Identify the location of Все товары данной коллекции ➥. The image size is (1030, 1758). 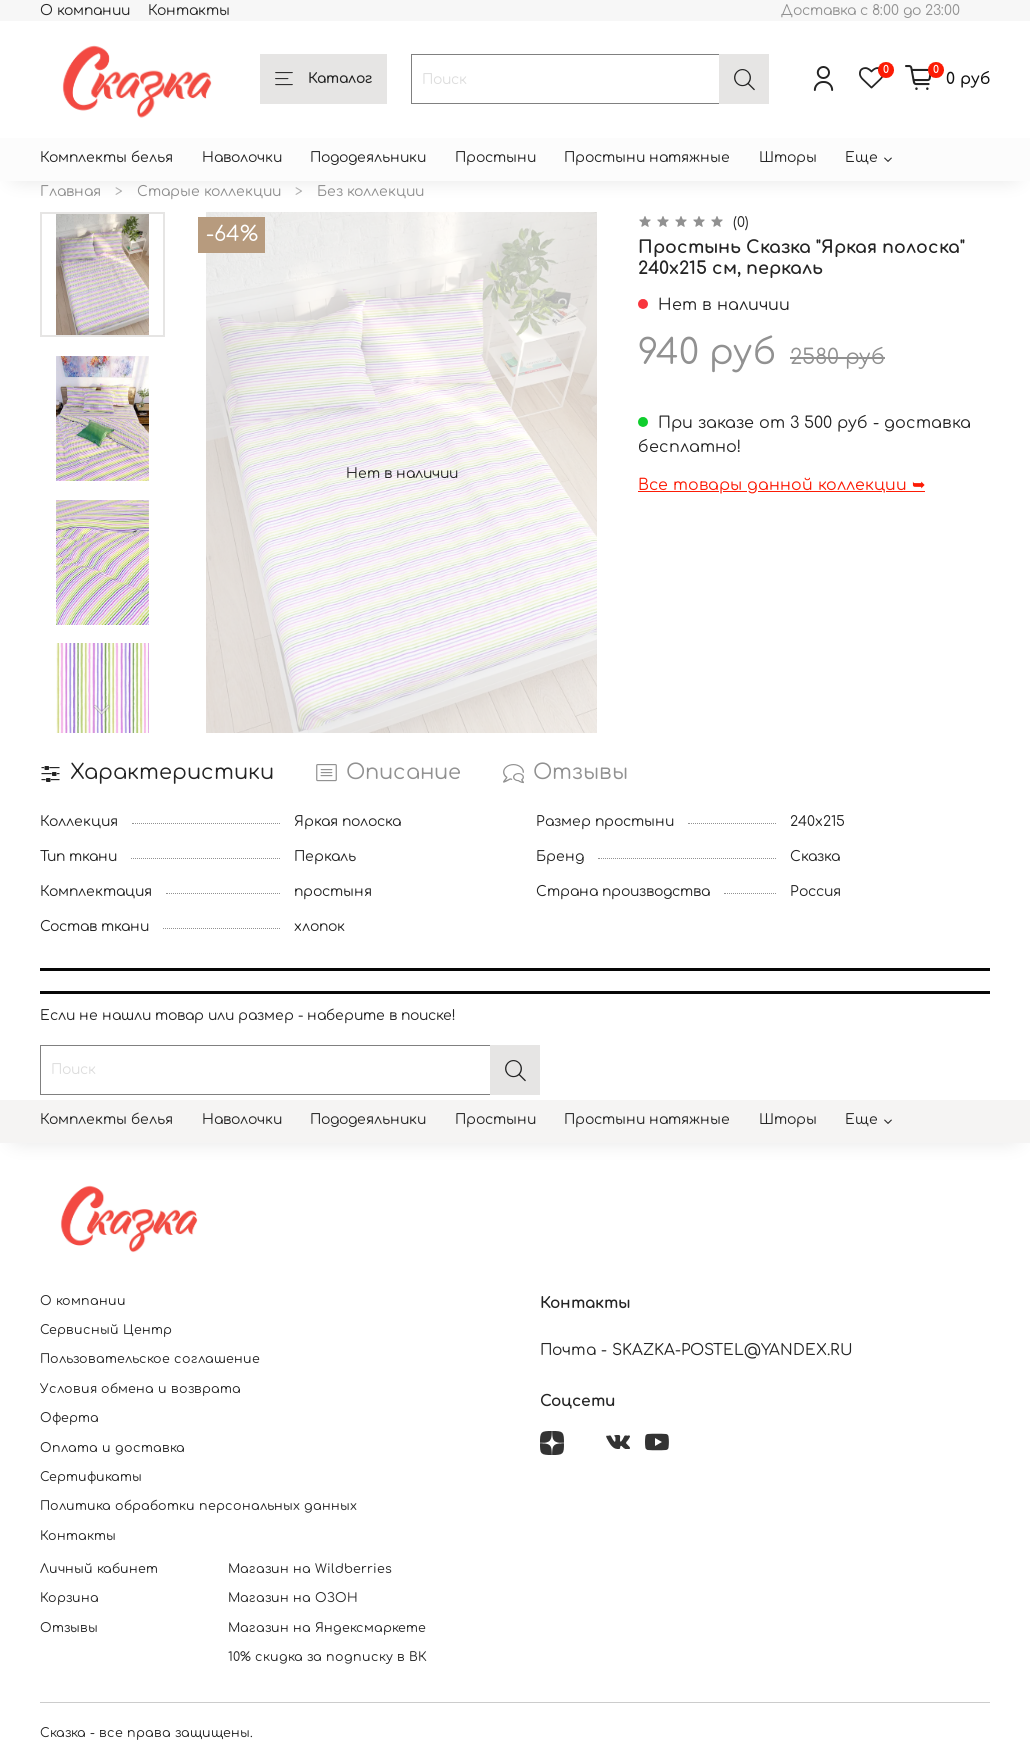
(781, 485).